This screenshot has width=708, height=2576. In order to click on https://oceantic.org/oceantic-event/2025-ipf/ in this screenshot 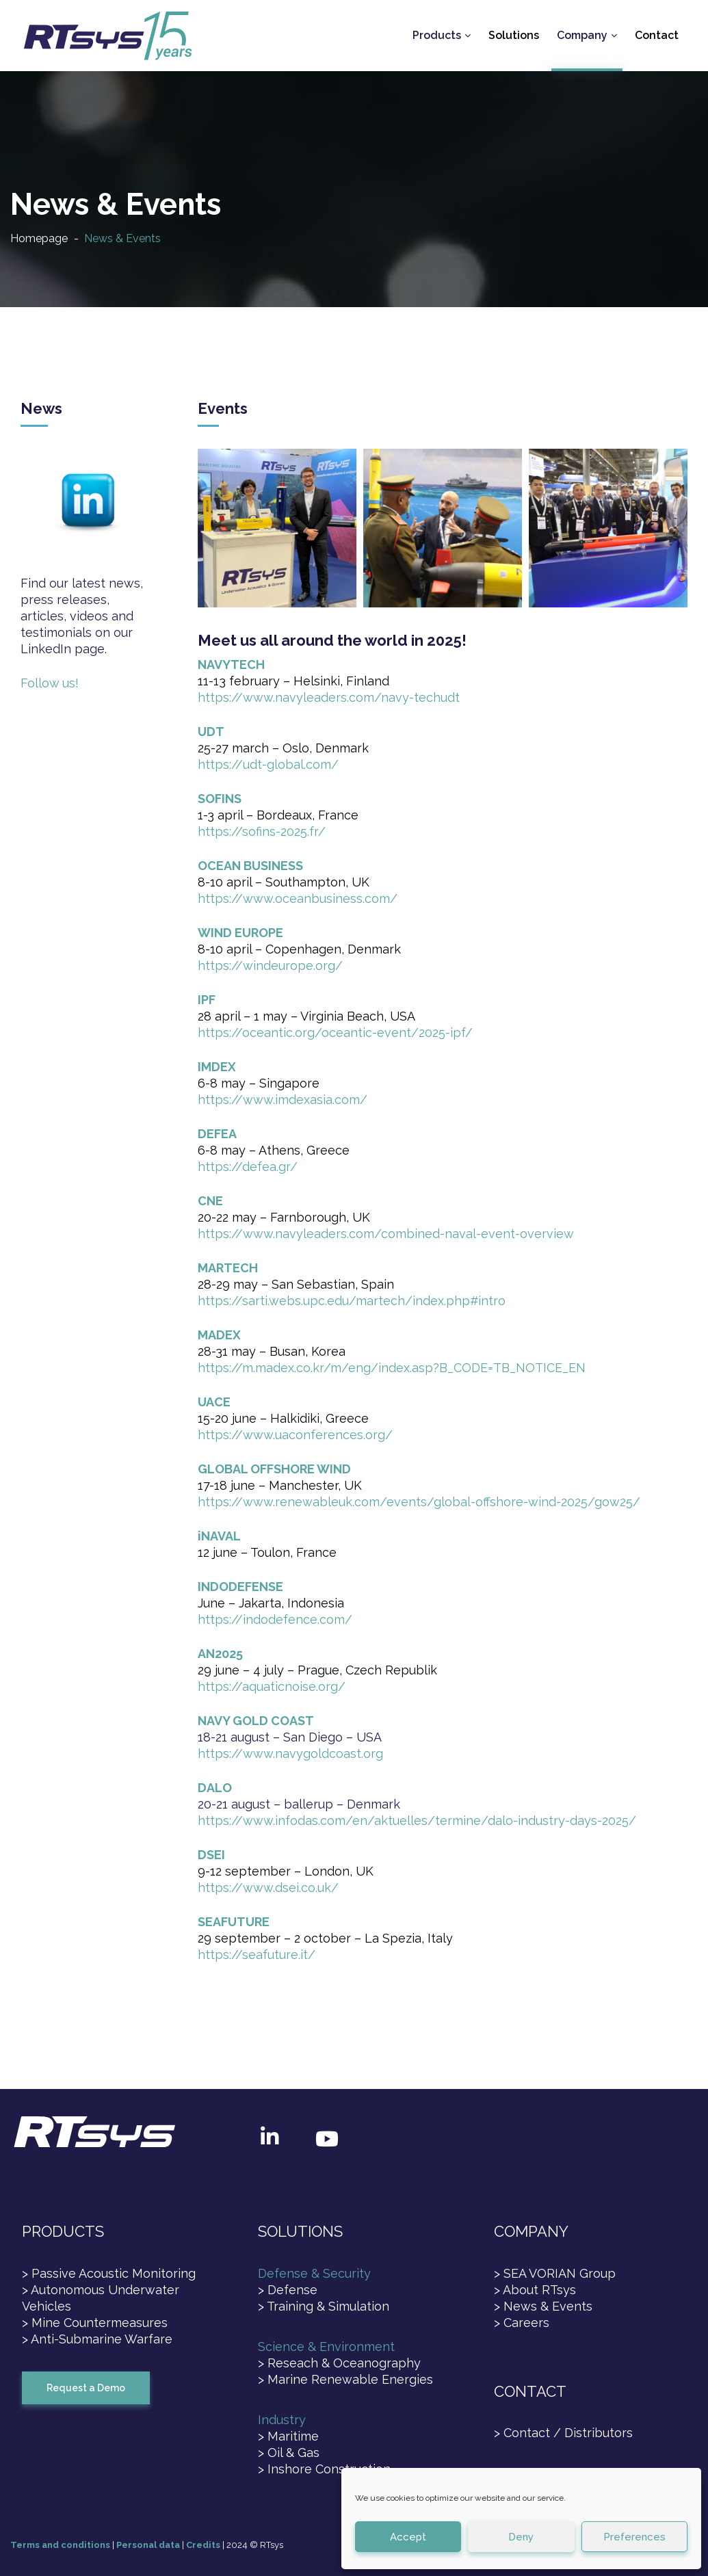, I will do `click(335, 1032)`.